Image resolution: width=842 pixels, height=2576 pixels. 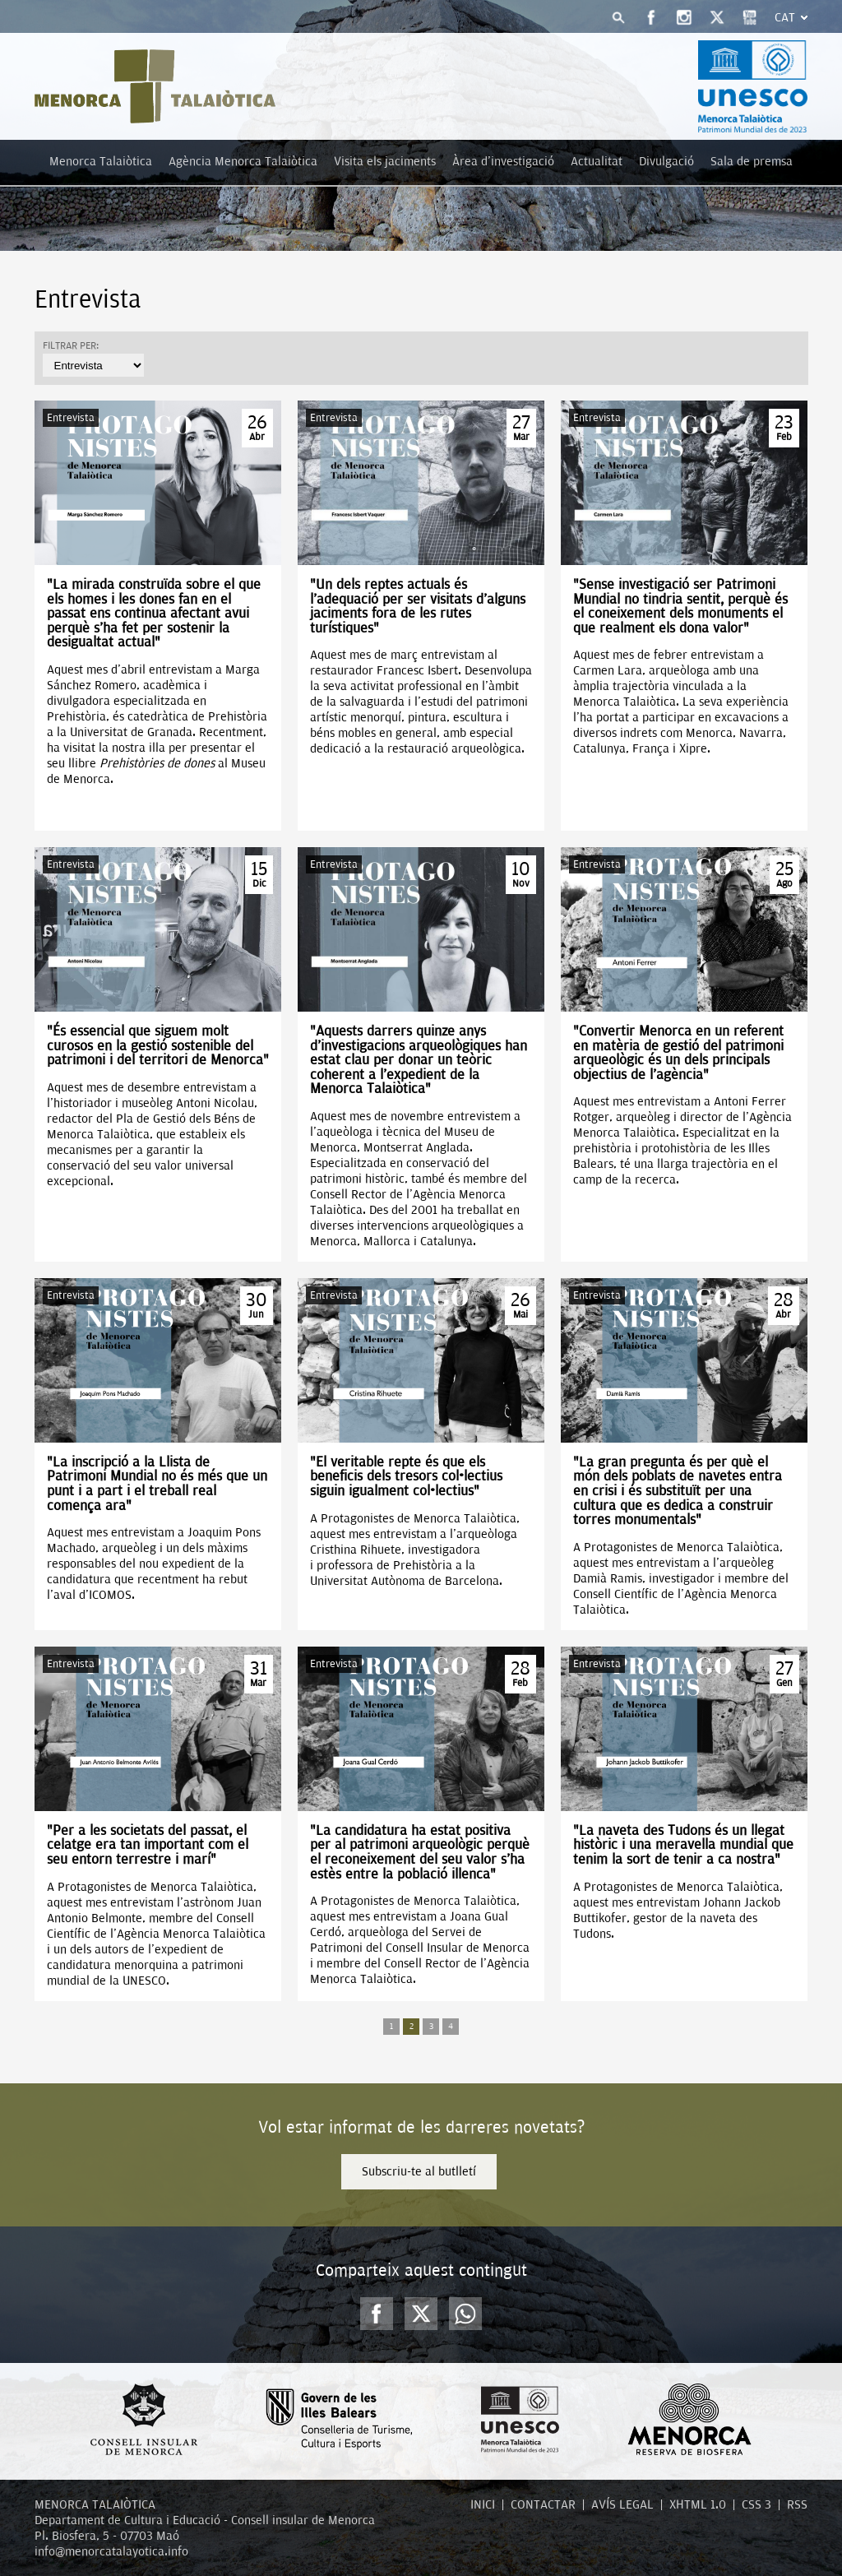 What do you see at coordinates (697, 2504) in the screenshot?
I see `XHTML 1.0` at bounding box center [697, 2504].